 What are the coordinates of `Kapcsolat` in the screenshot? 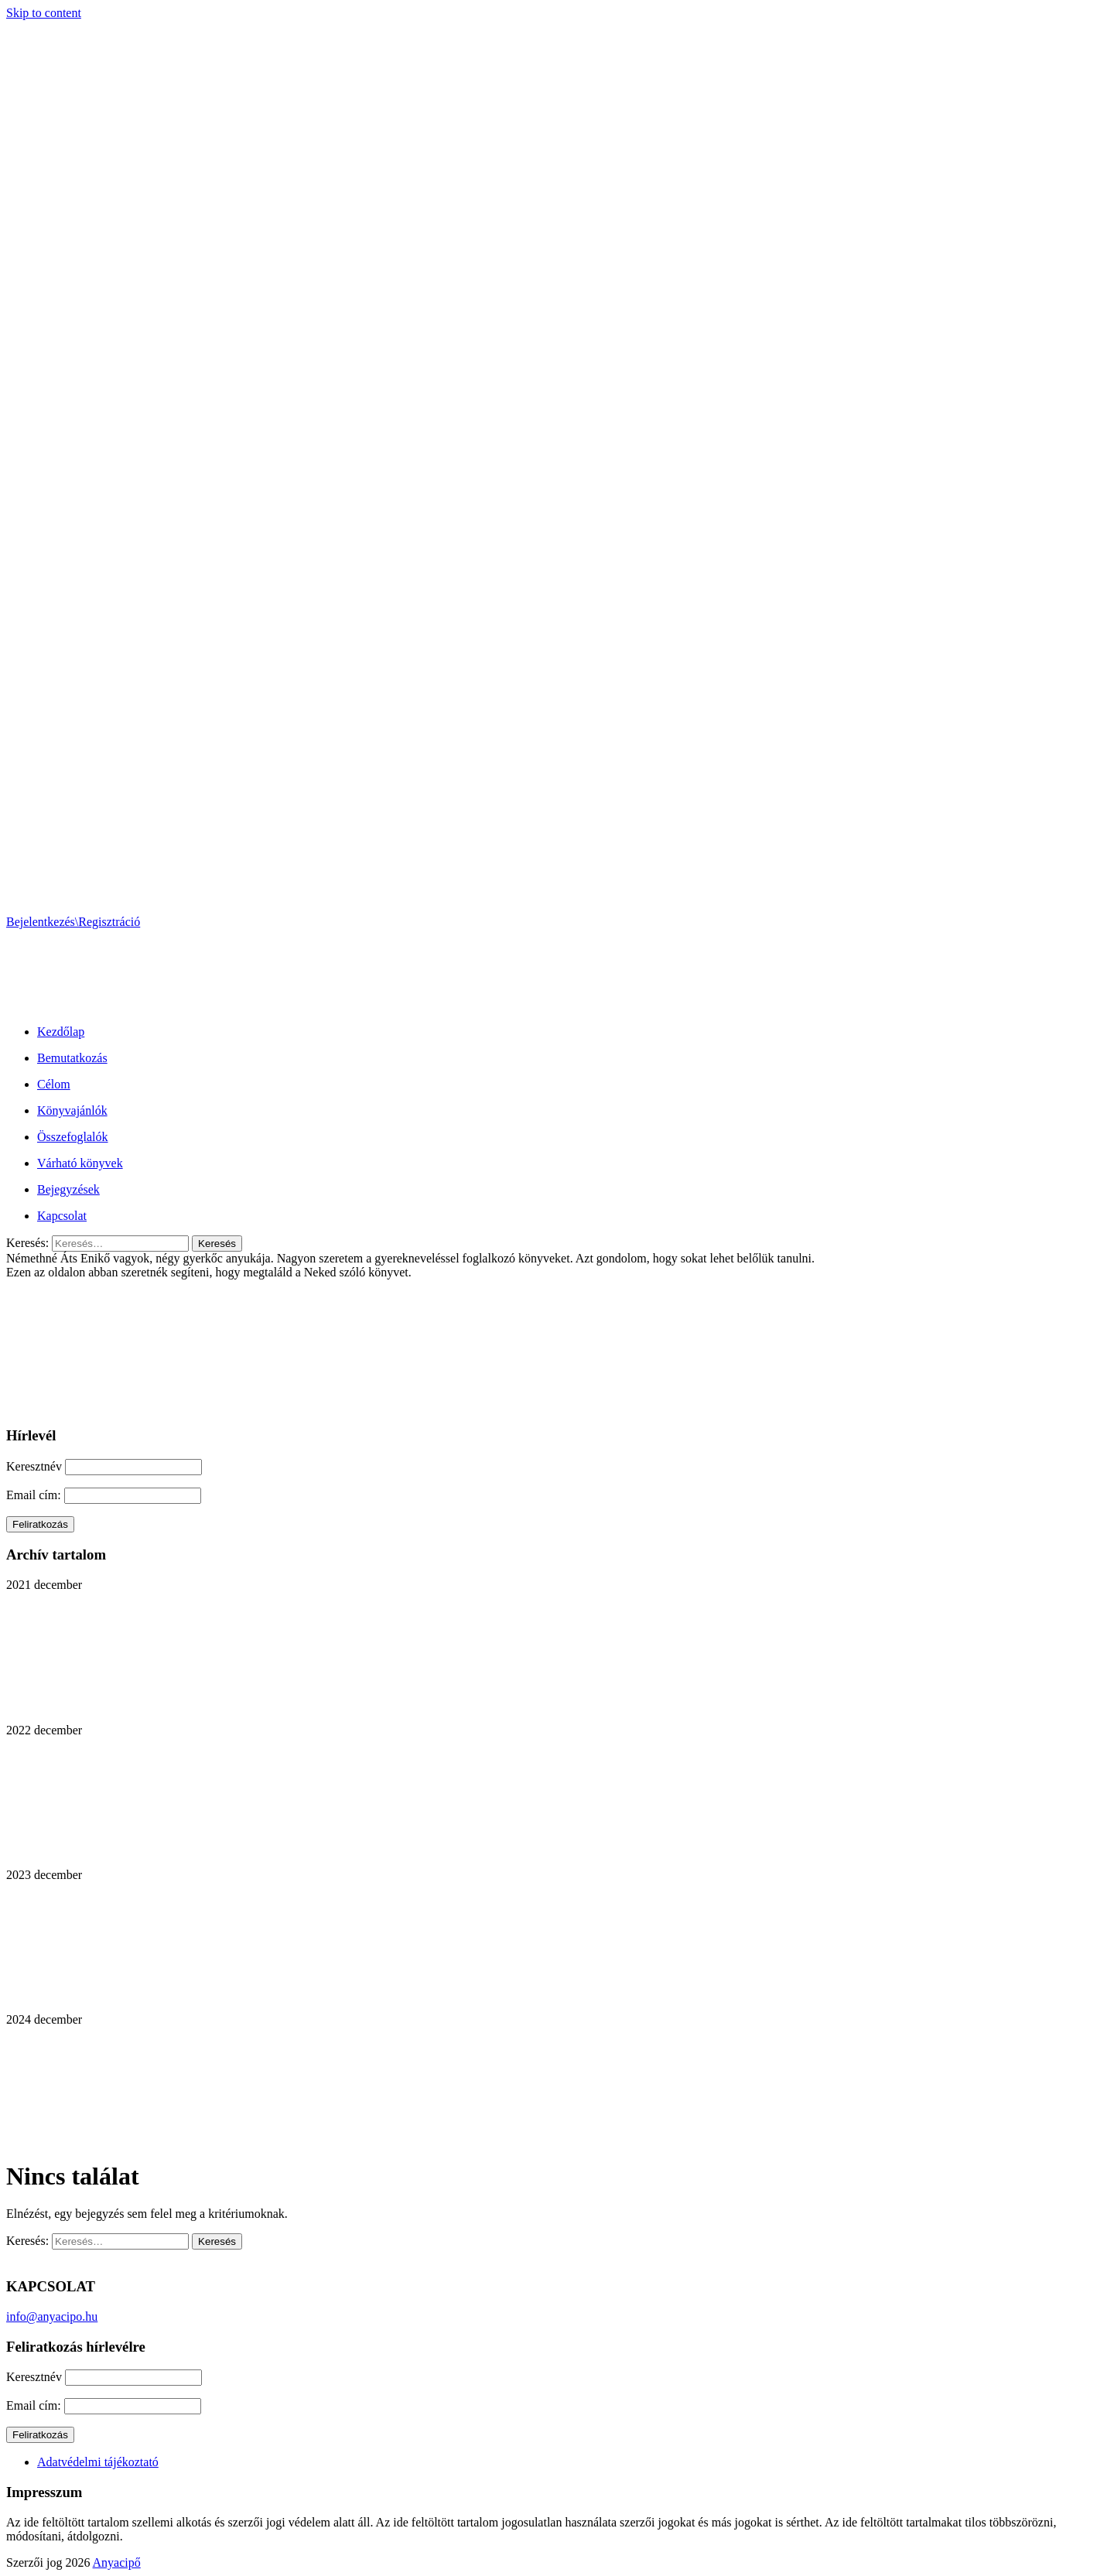 It's located at (62, 1215).